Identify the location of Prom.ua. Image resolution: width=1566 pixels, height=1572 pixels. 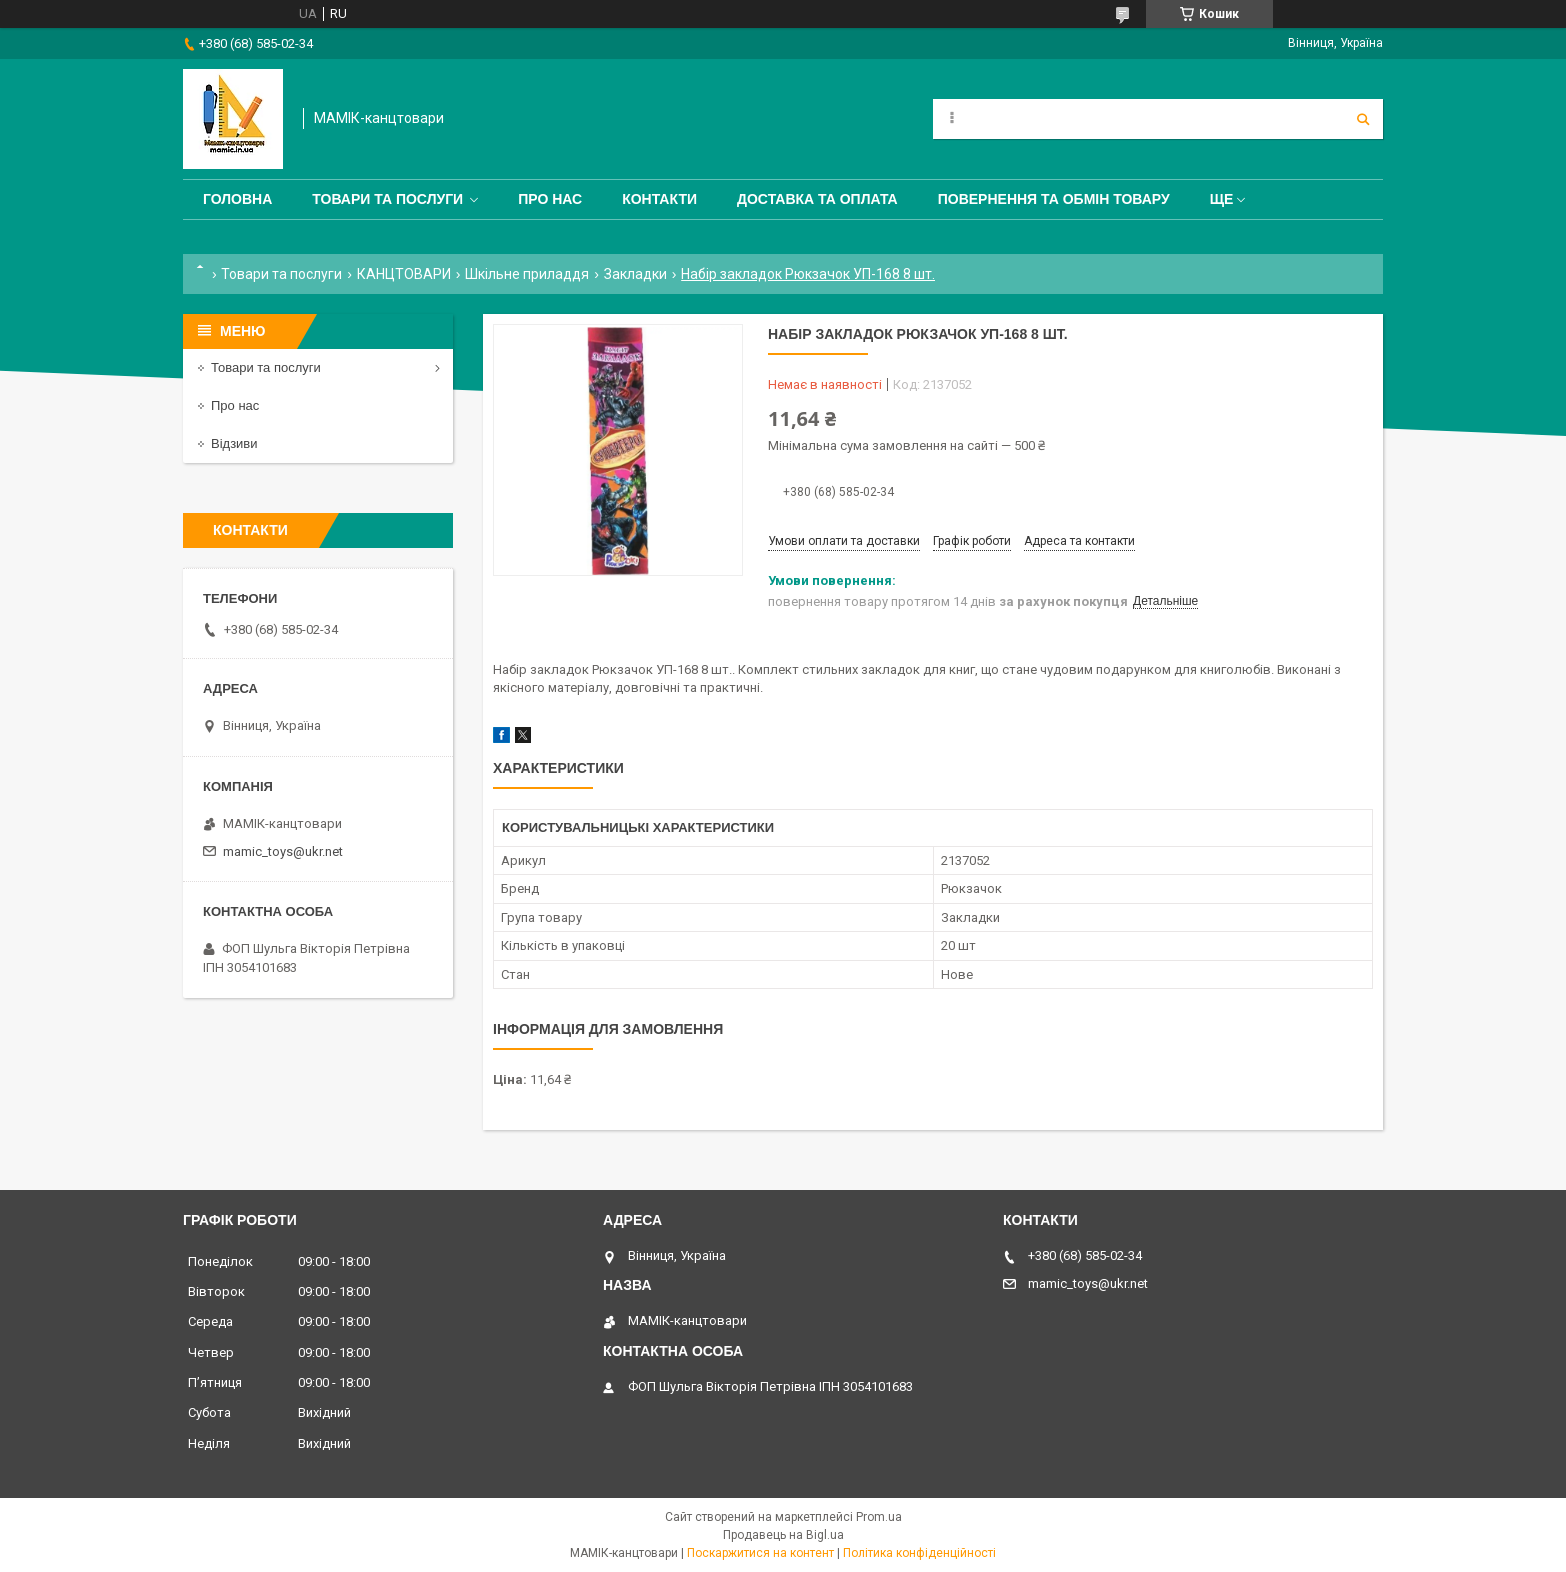
(879, 1517).